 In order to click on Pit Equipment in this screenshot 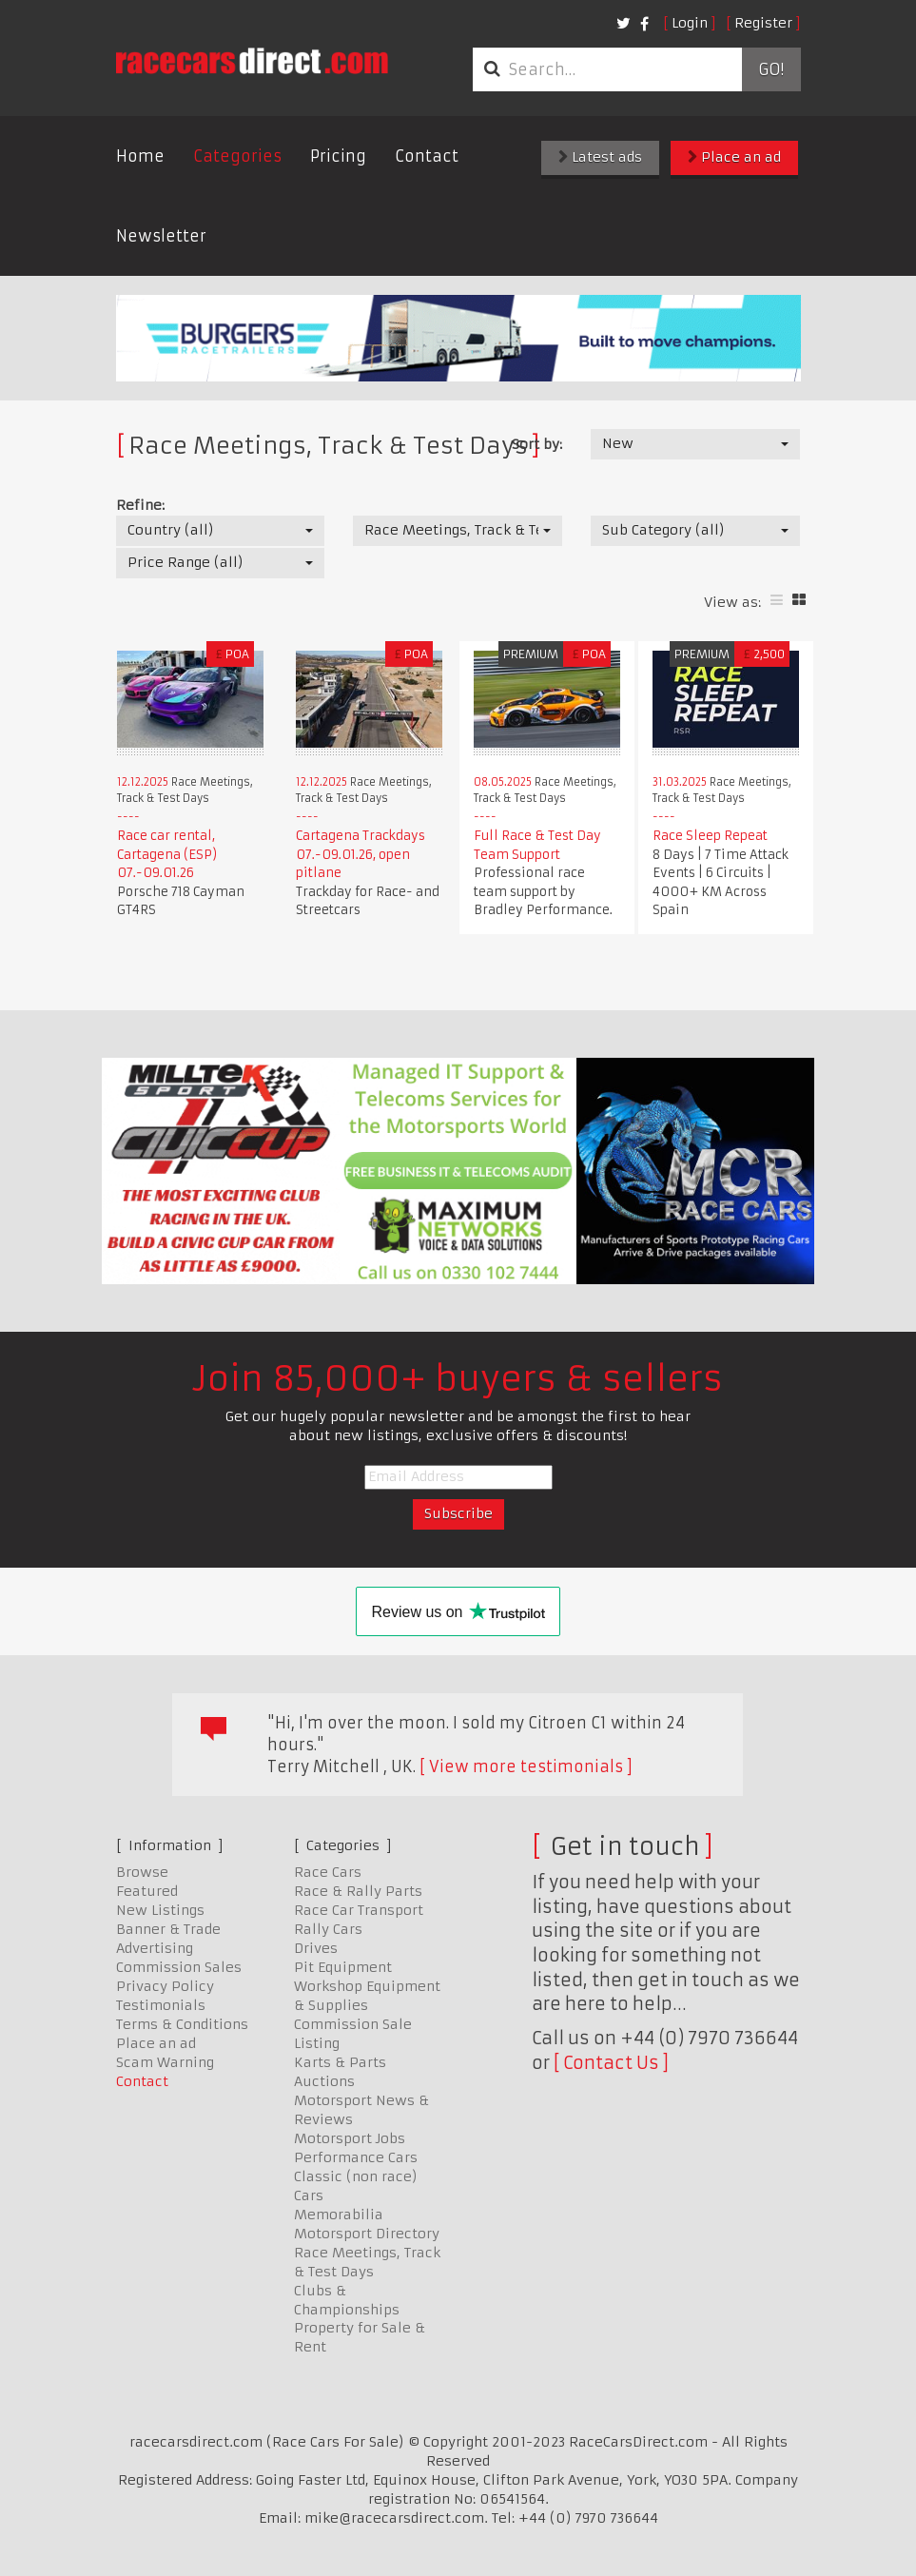, I will do `click(343, 1967)`.